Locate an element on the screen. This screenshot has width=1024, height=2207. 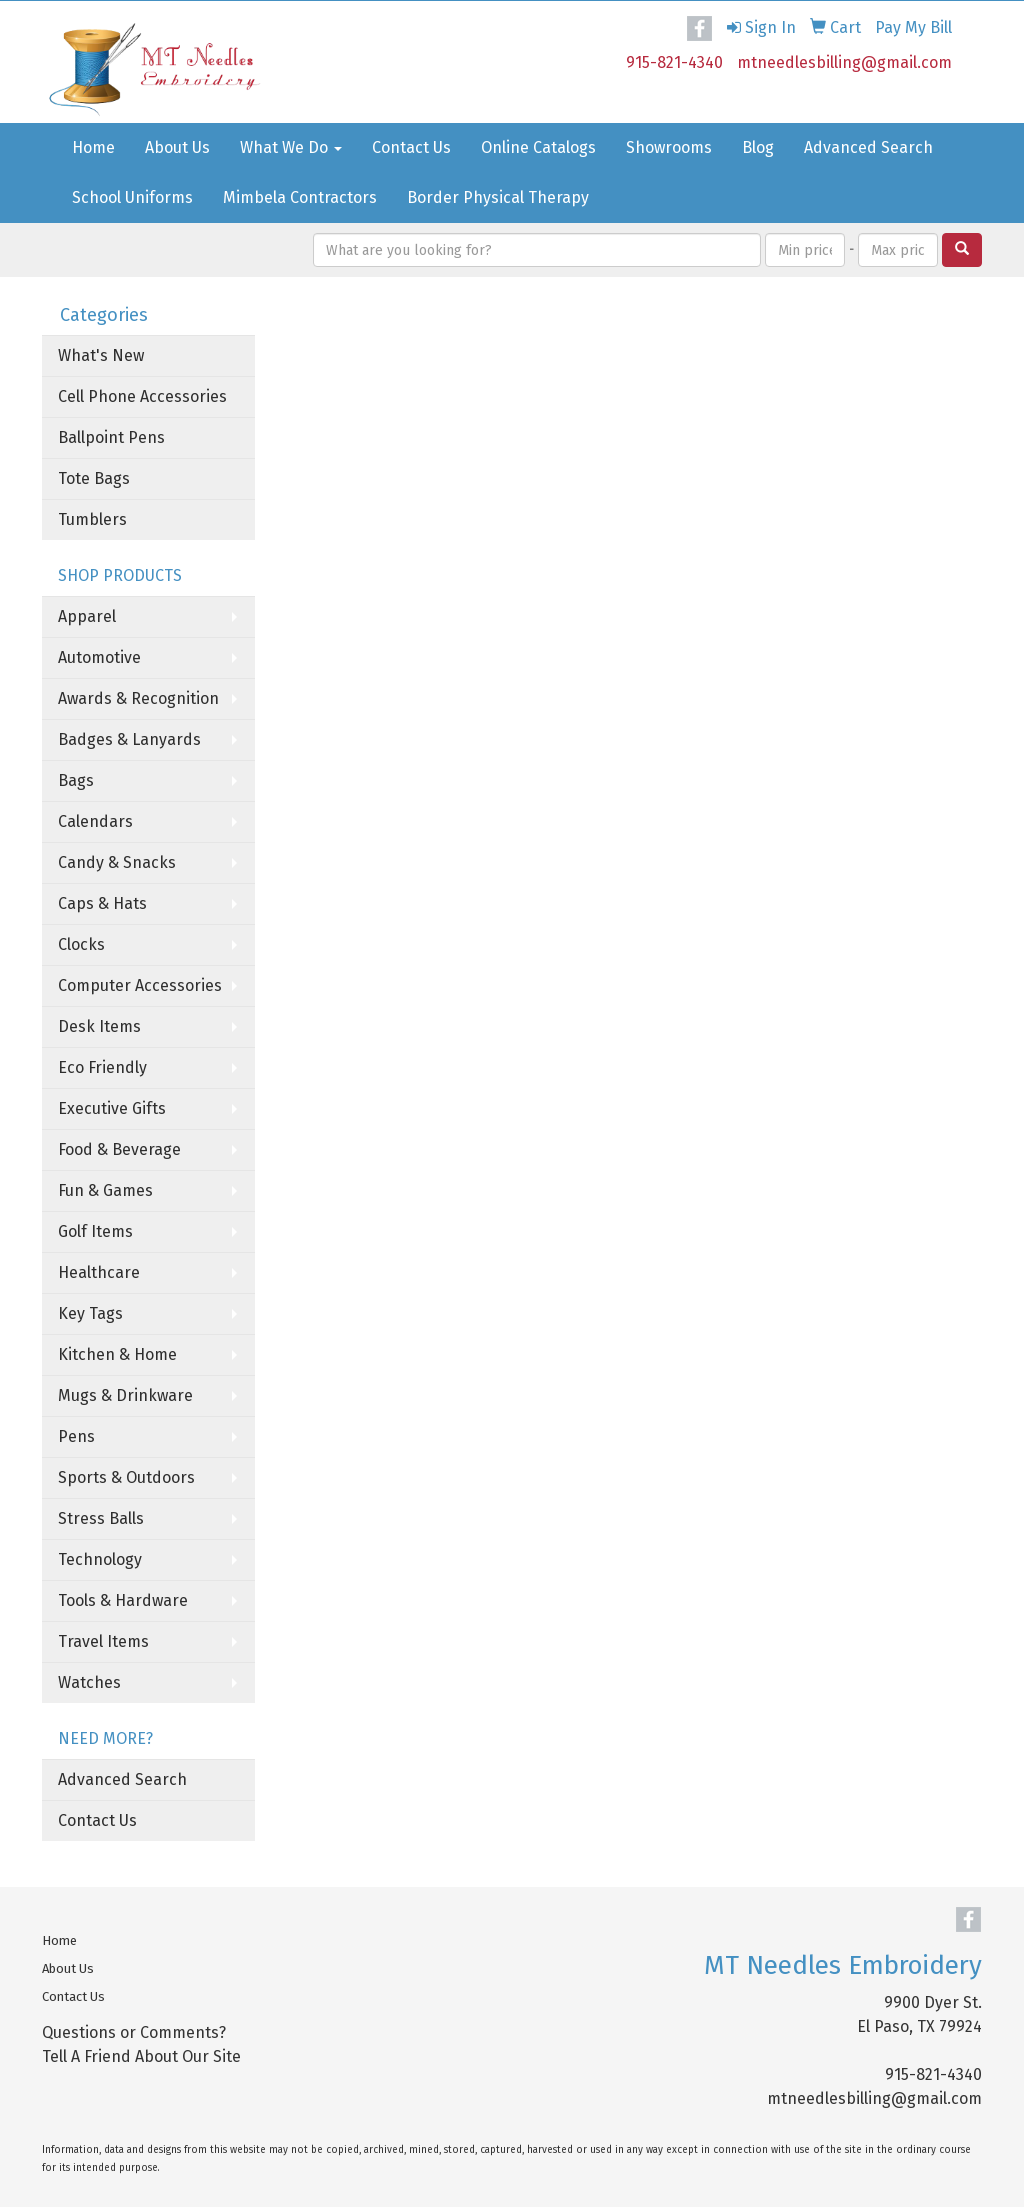
Food & Beverage is located at coordinates (119, 1149).